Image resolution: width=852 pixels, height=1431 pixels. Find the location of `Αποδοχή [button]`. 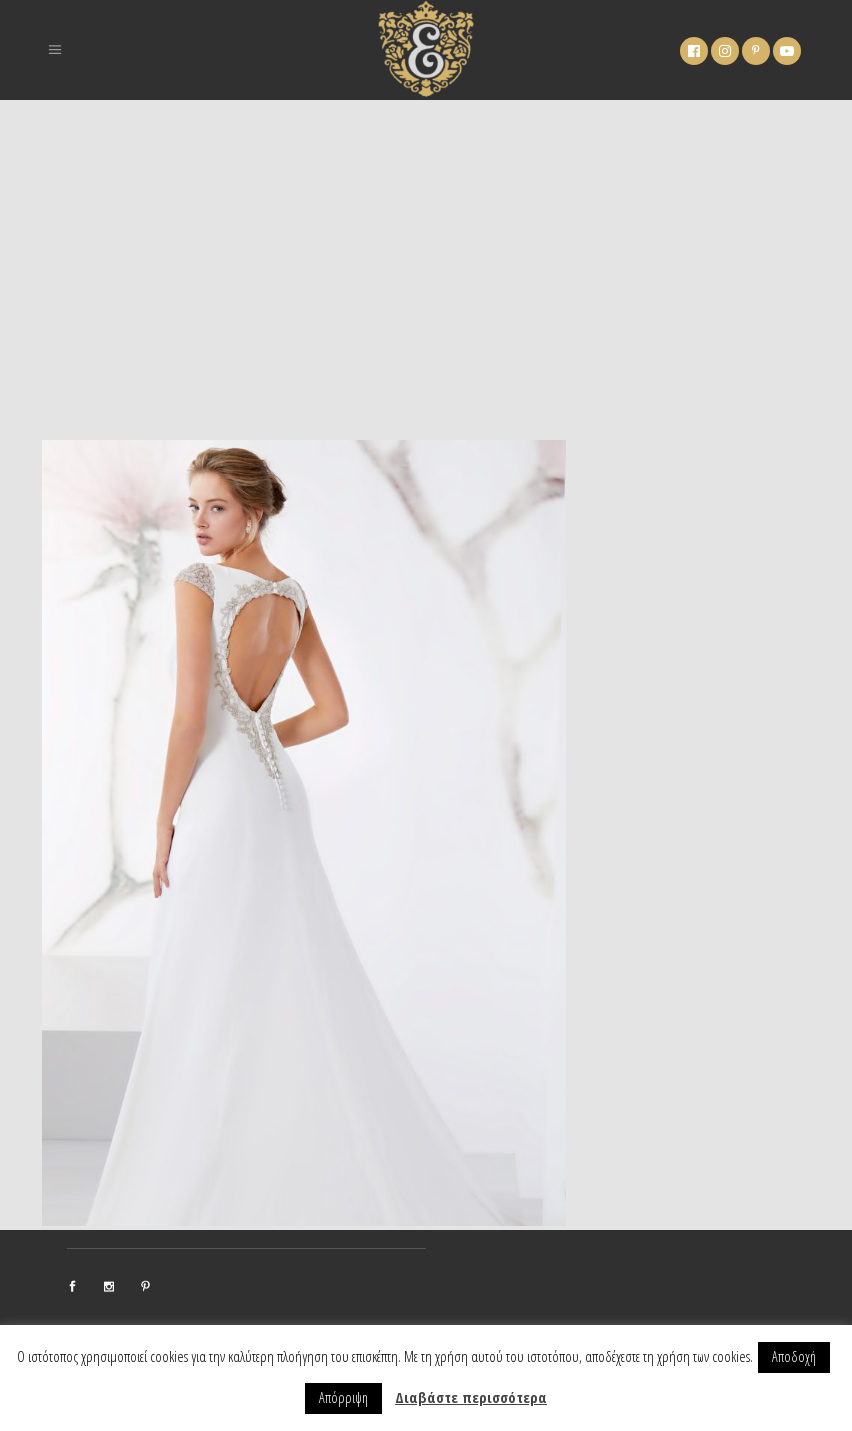

Αποδοχή [button] is located at coordinates (794, 1356).